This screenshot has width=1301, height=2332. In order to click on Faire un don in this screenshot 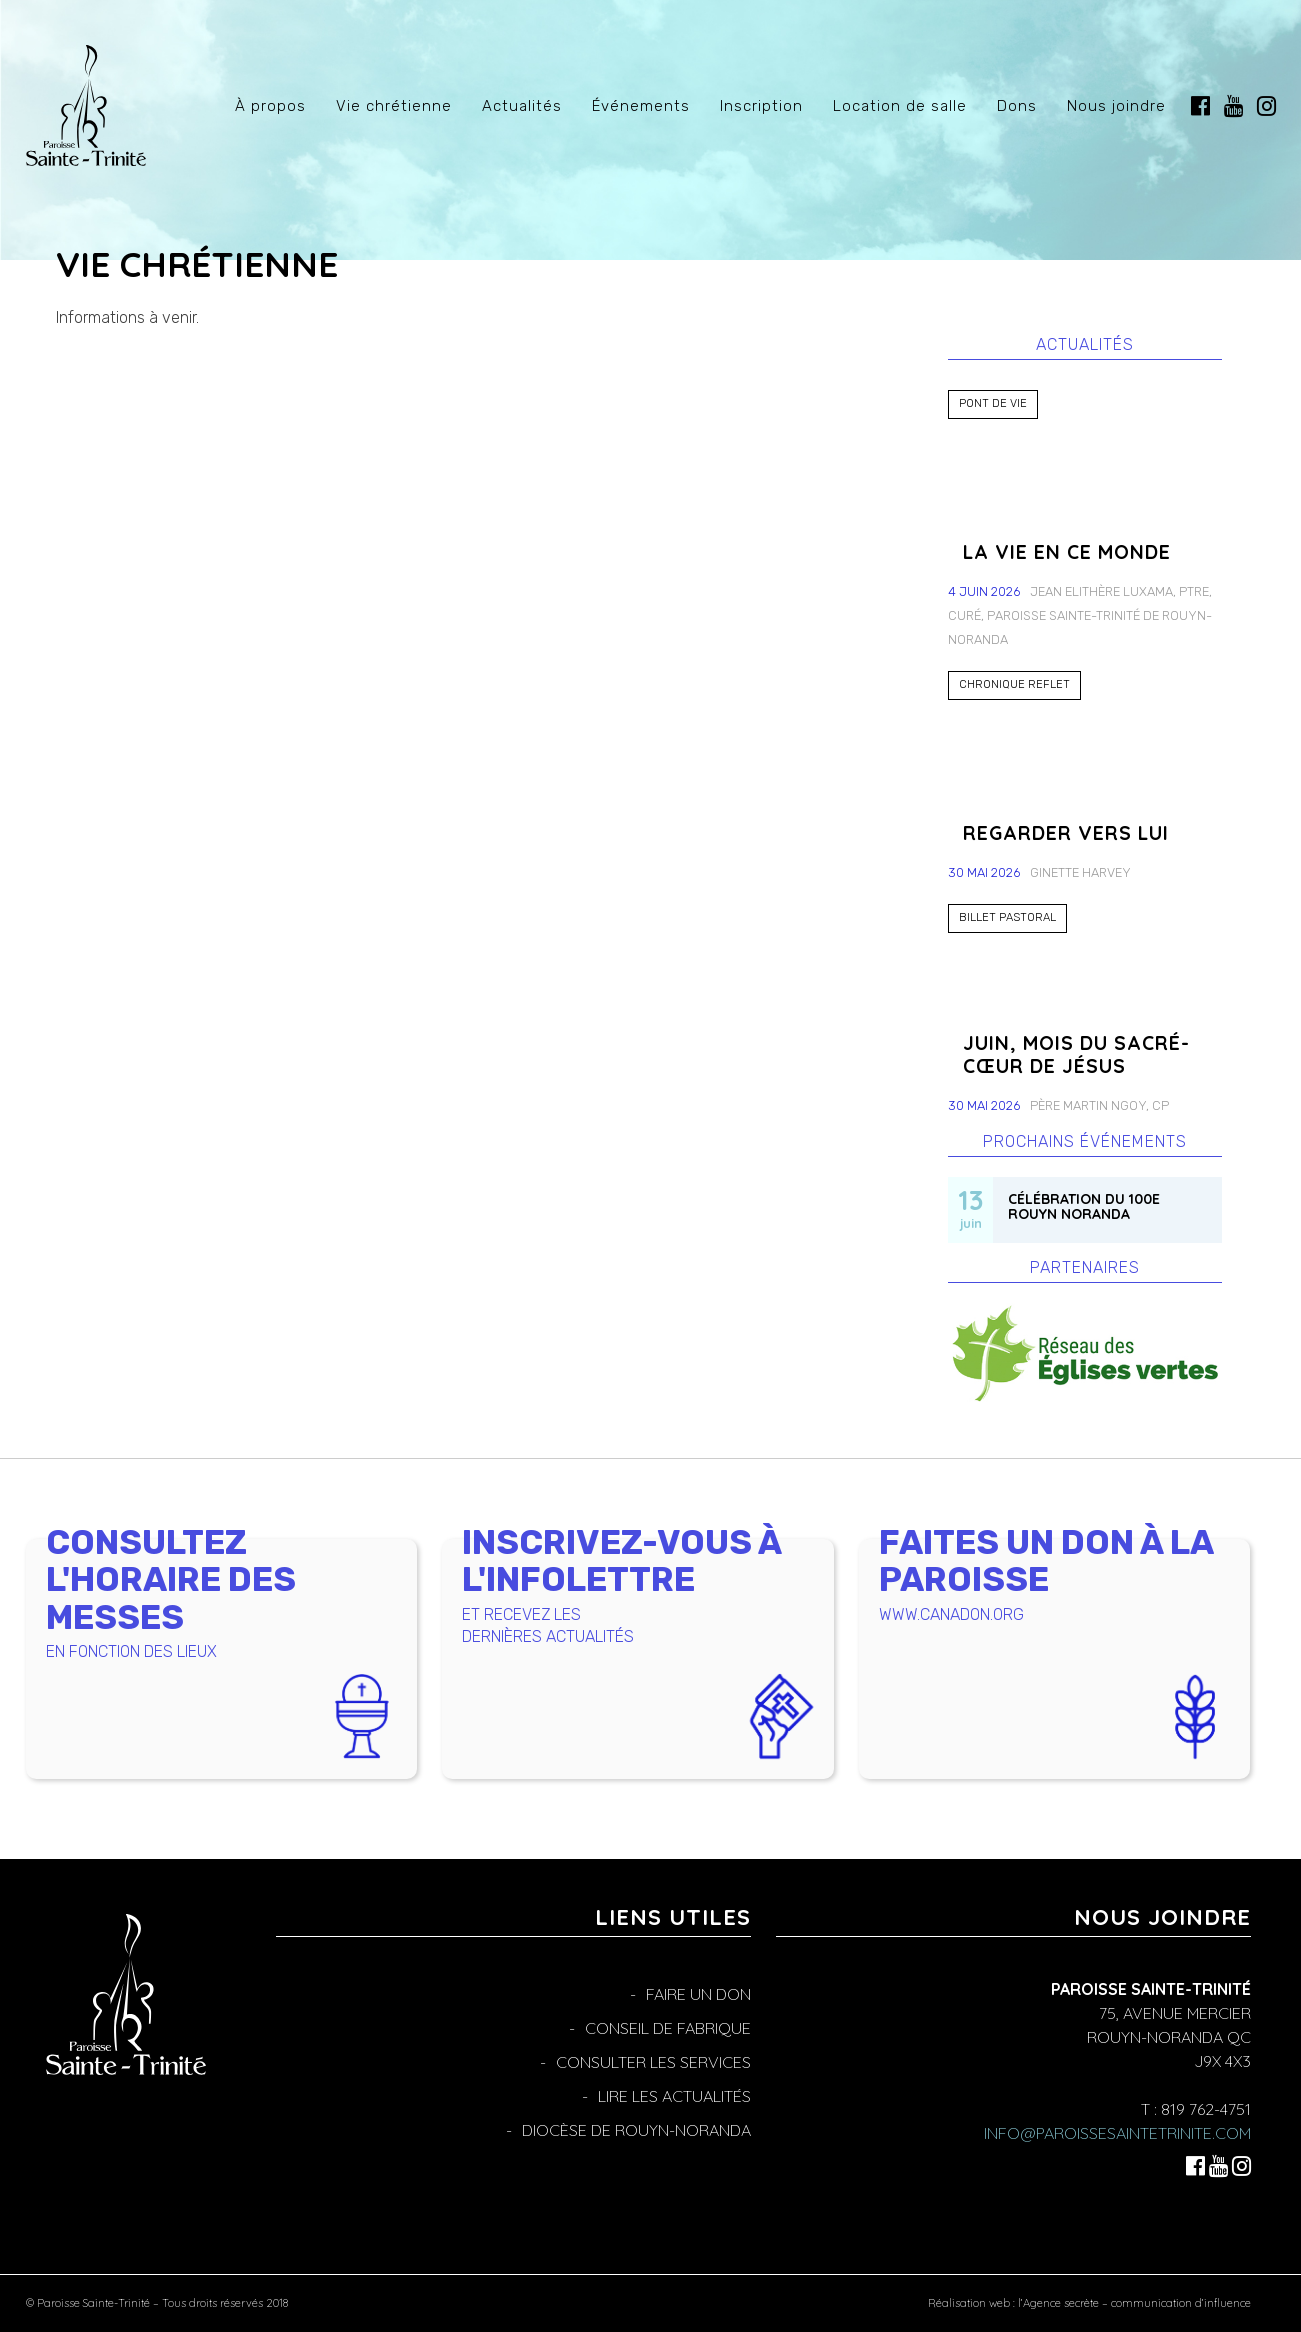, I will do `click(698, 1994)`.